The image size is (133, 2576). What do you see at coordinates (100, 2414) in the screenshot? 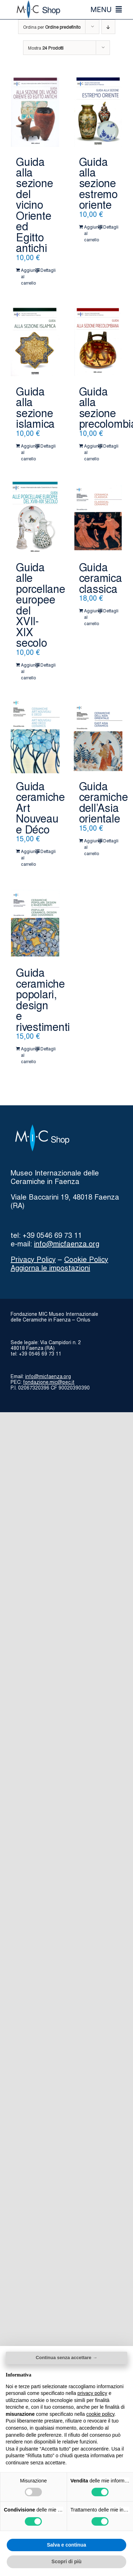
I see `cookie policy [button]` at bounding box center [100, 2414].